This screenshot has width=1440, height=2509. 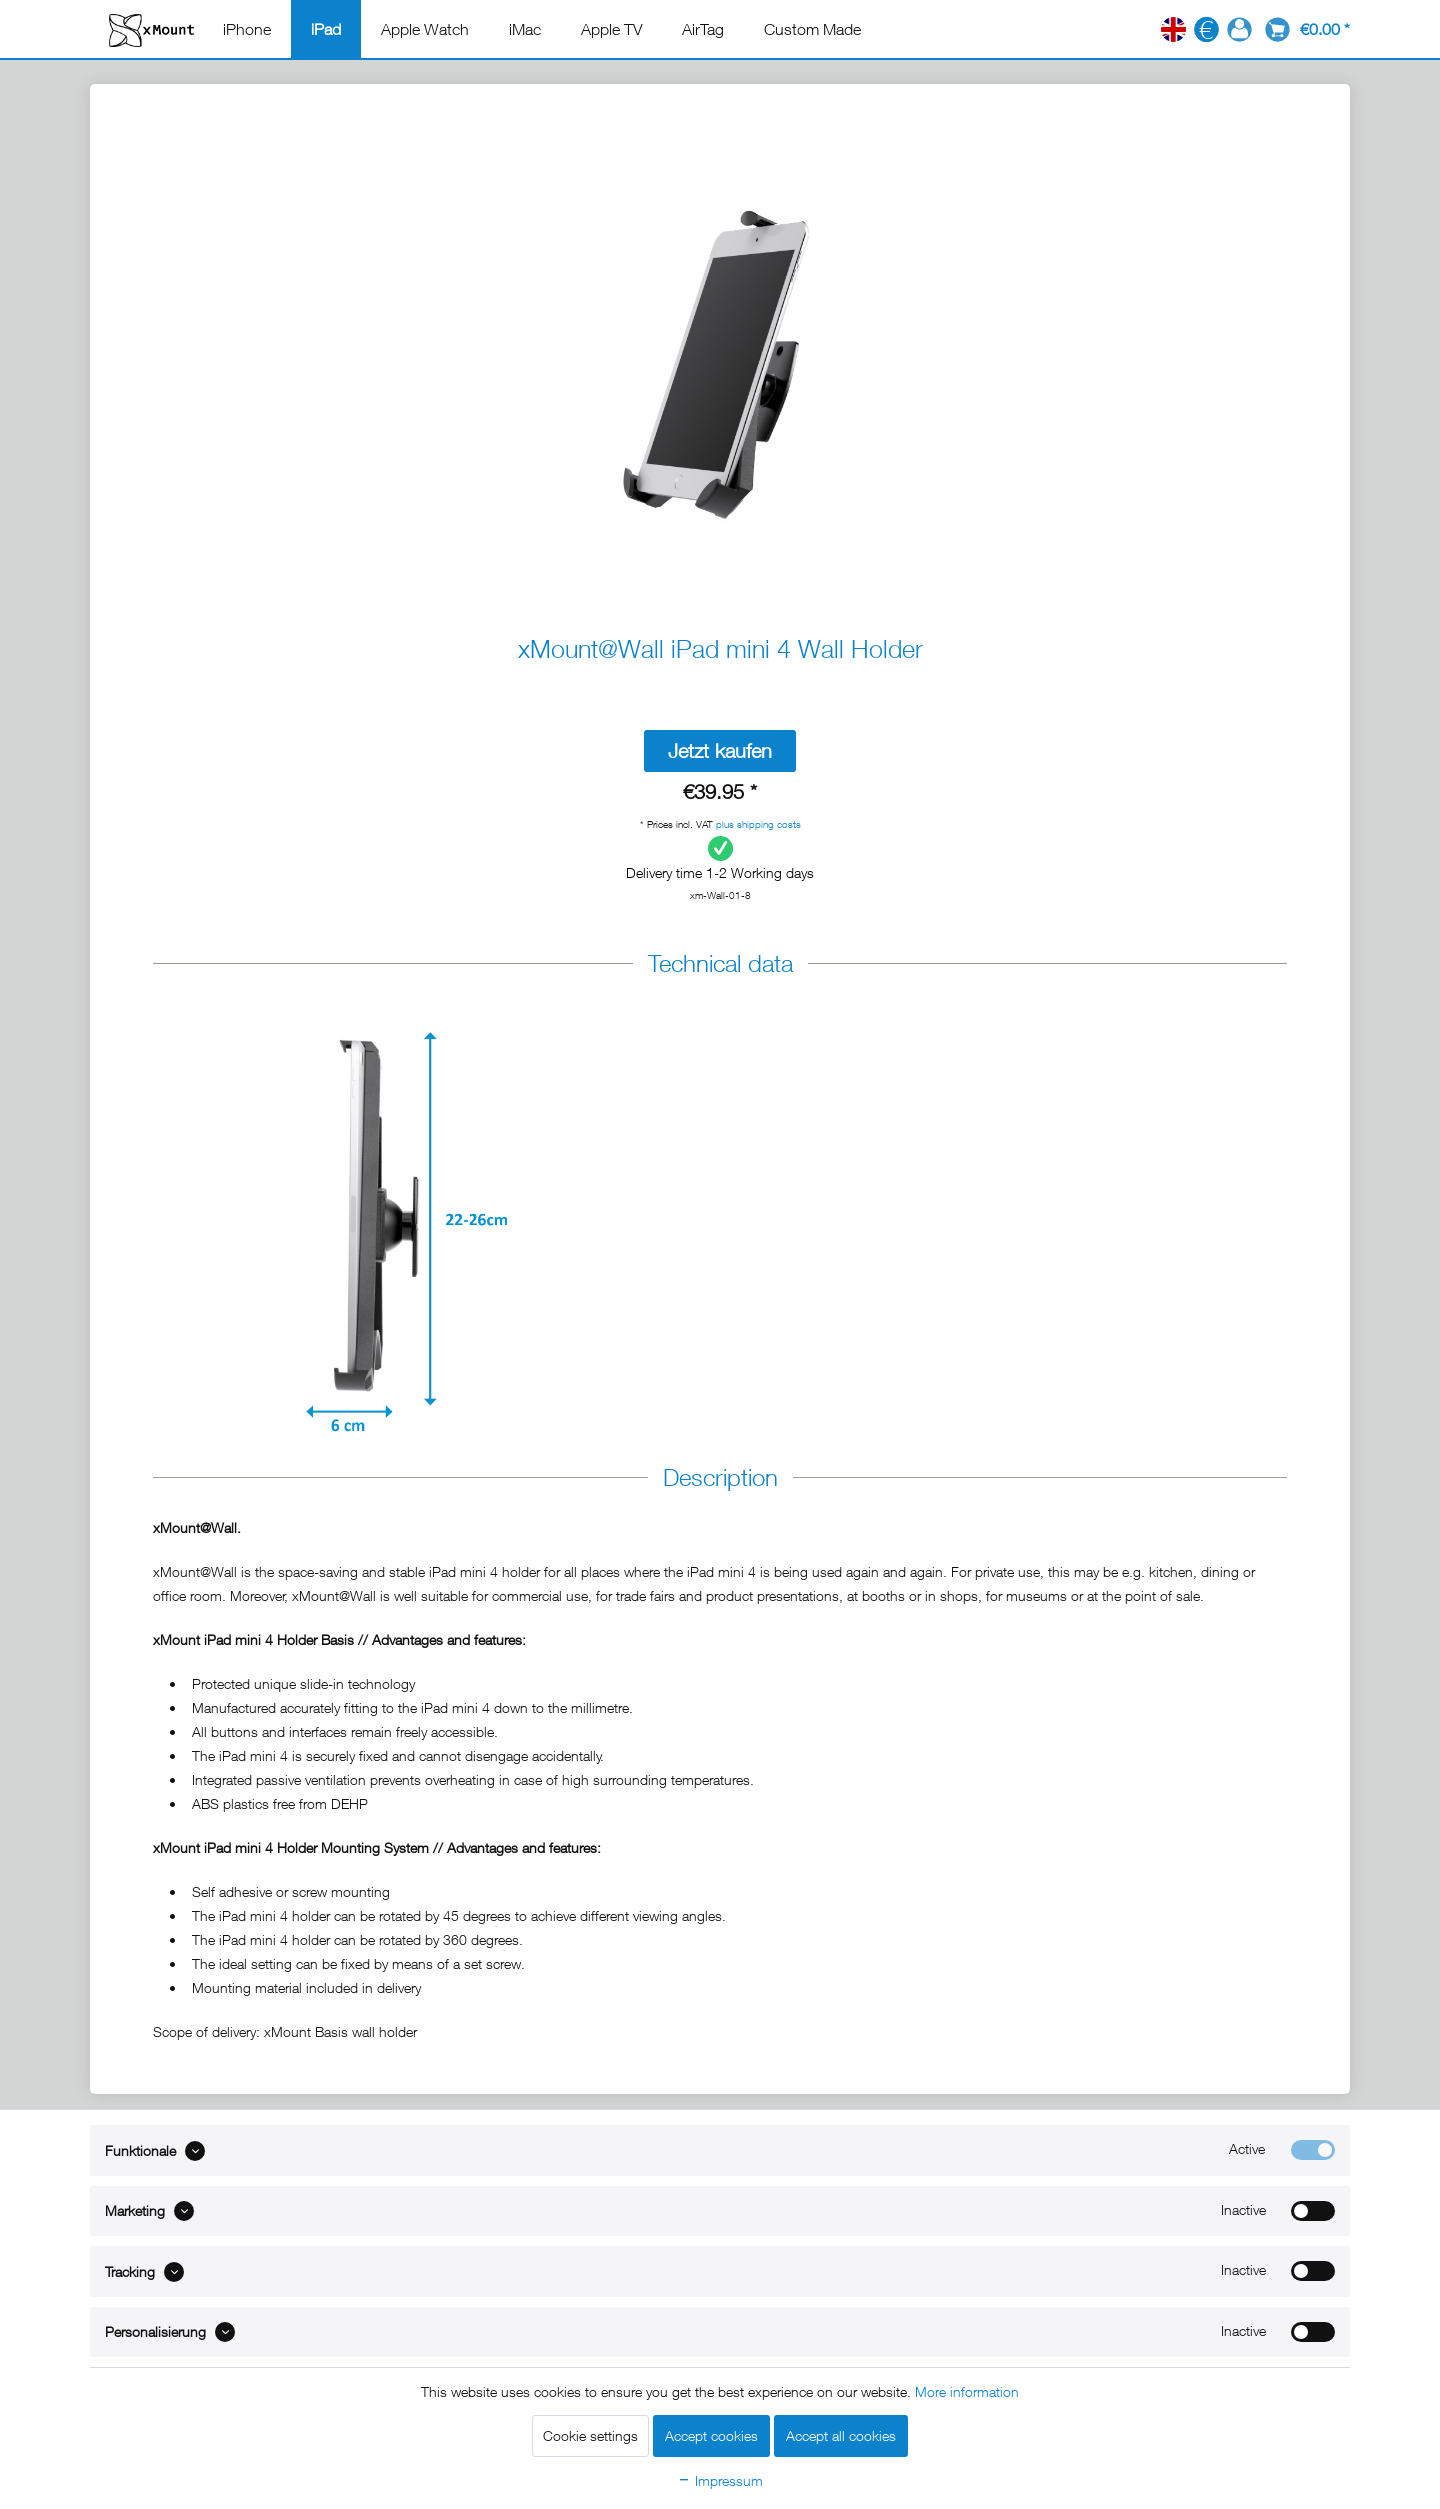 What do you see at coordinates (247, 29) in the screenshot?
I see `[menuitem]` at bounding box center [247, 29].